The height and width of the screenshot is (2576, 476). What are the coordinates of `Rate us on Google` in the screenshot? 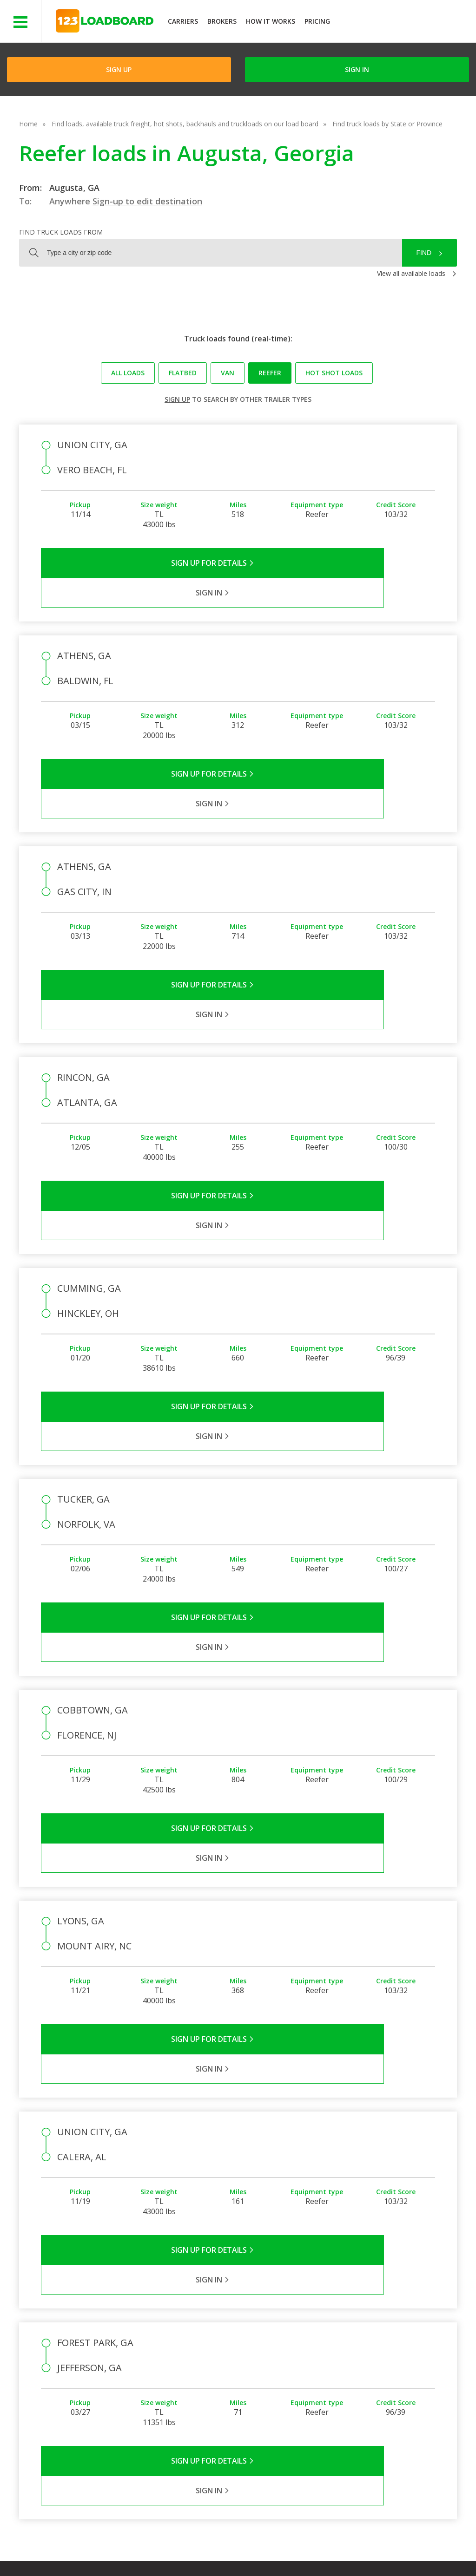 It's located at (82, 2556).